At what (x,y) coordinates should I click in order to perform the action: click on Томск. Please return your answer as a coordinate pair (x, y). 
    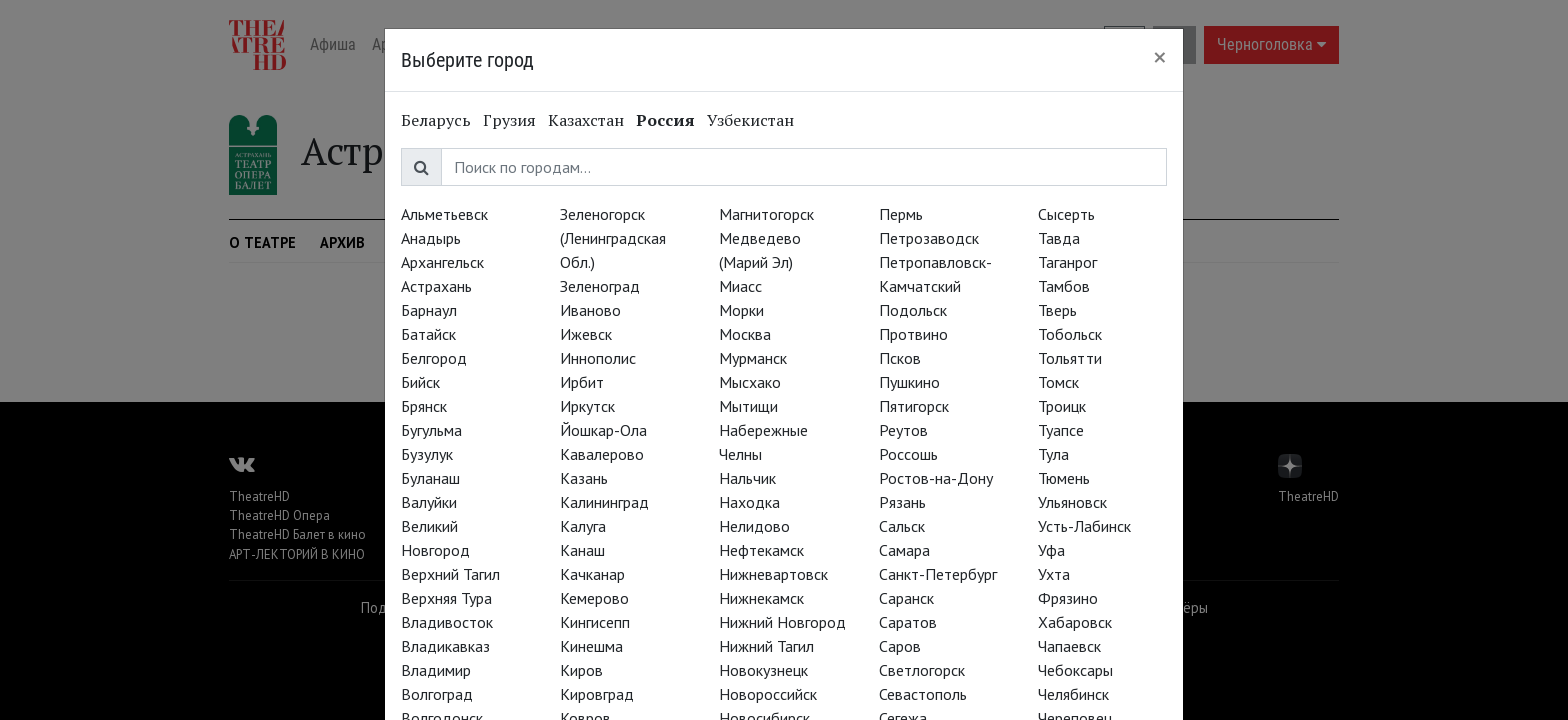
    Looking at the image, I should click on (1058, 382).